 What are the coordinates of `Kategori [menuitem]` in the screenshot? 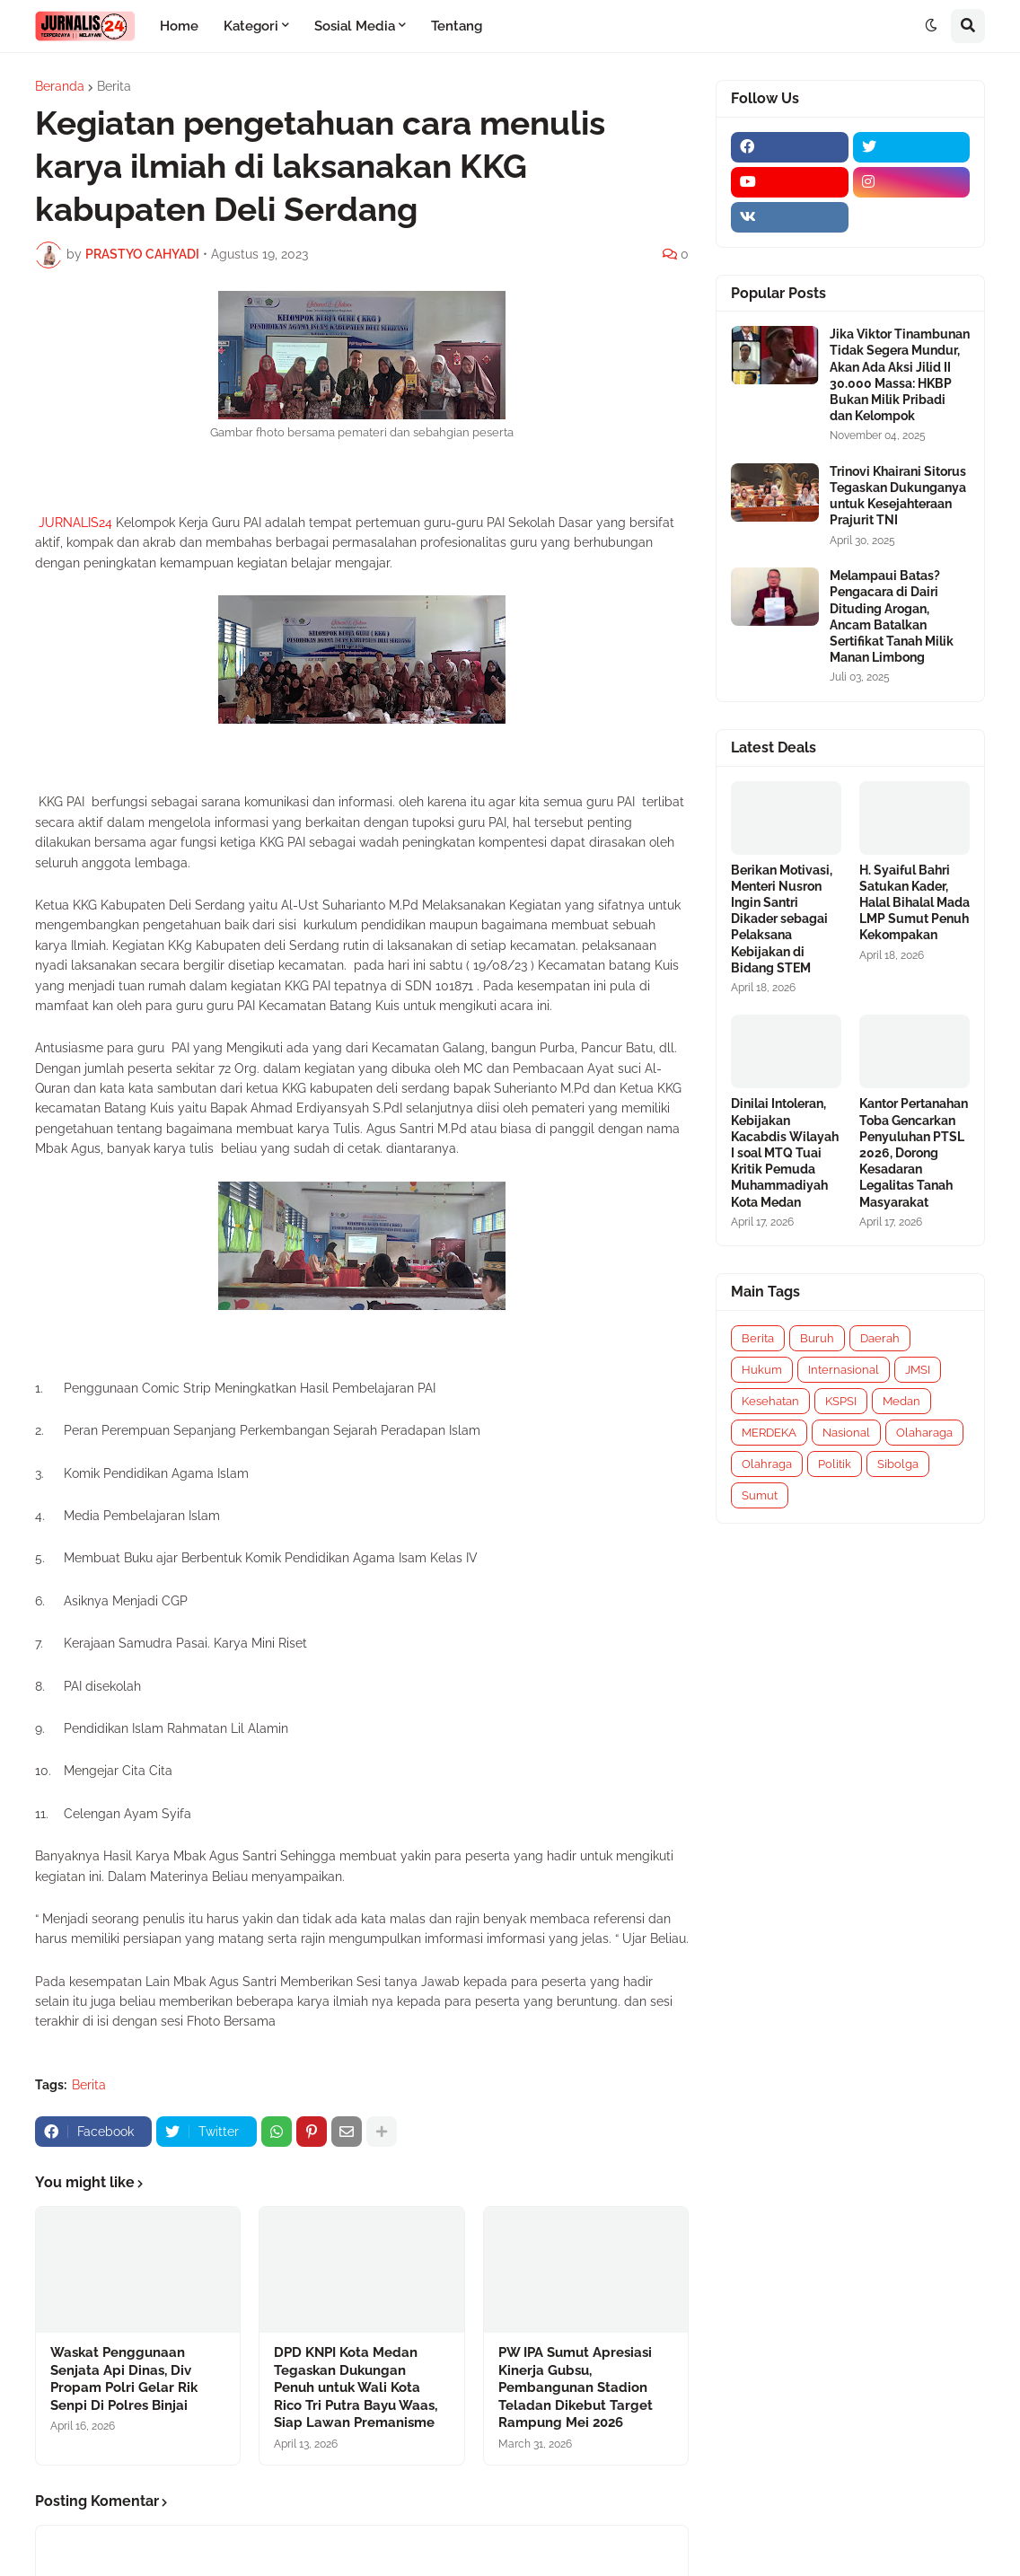 It's located at (251, 26).